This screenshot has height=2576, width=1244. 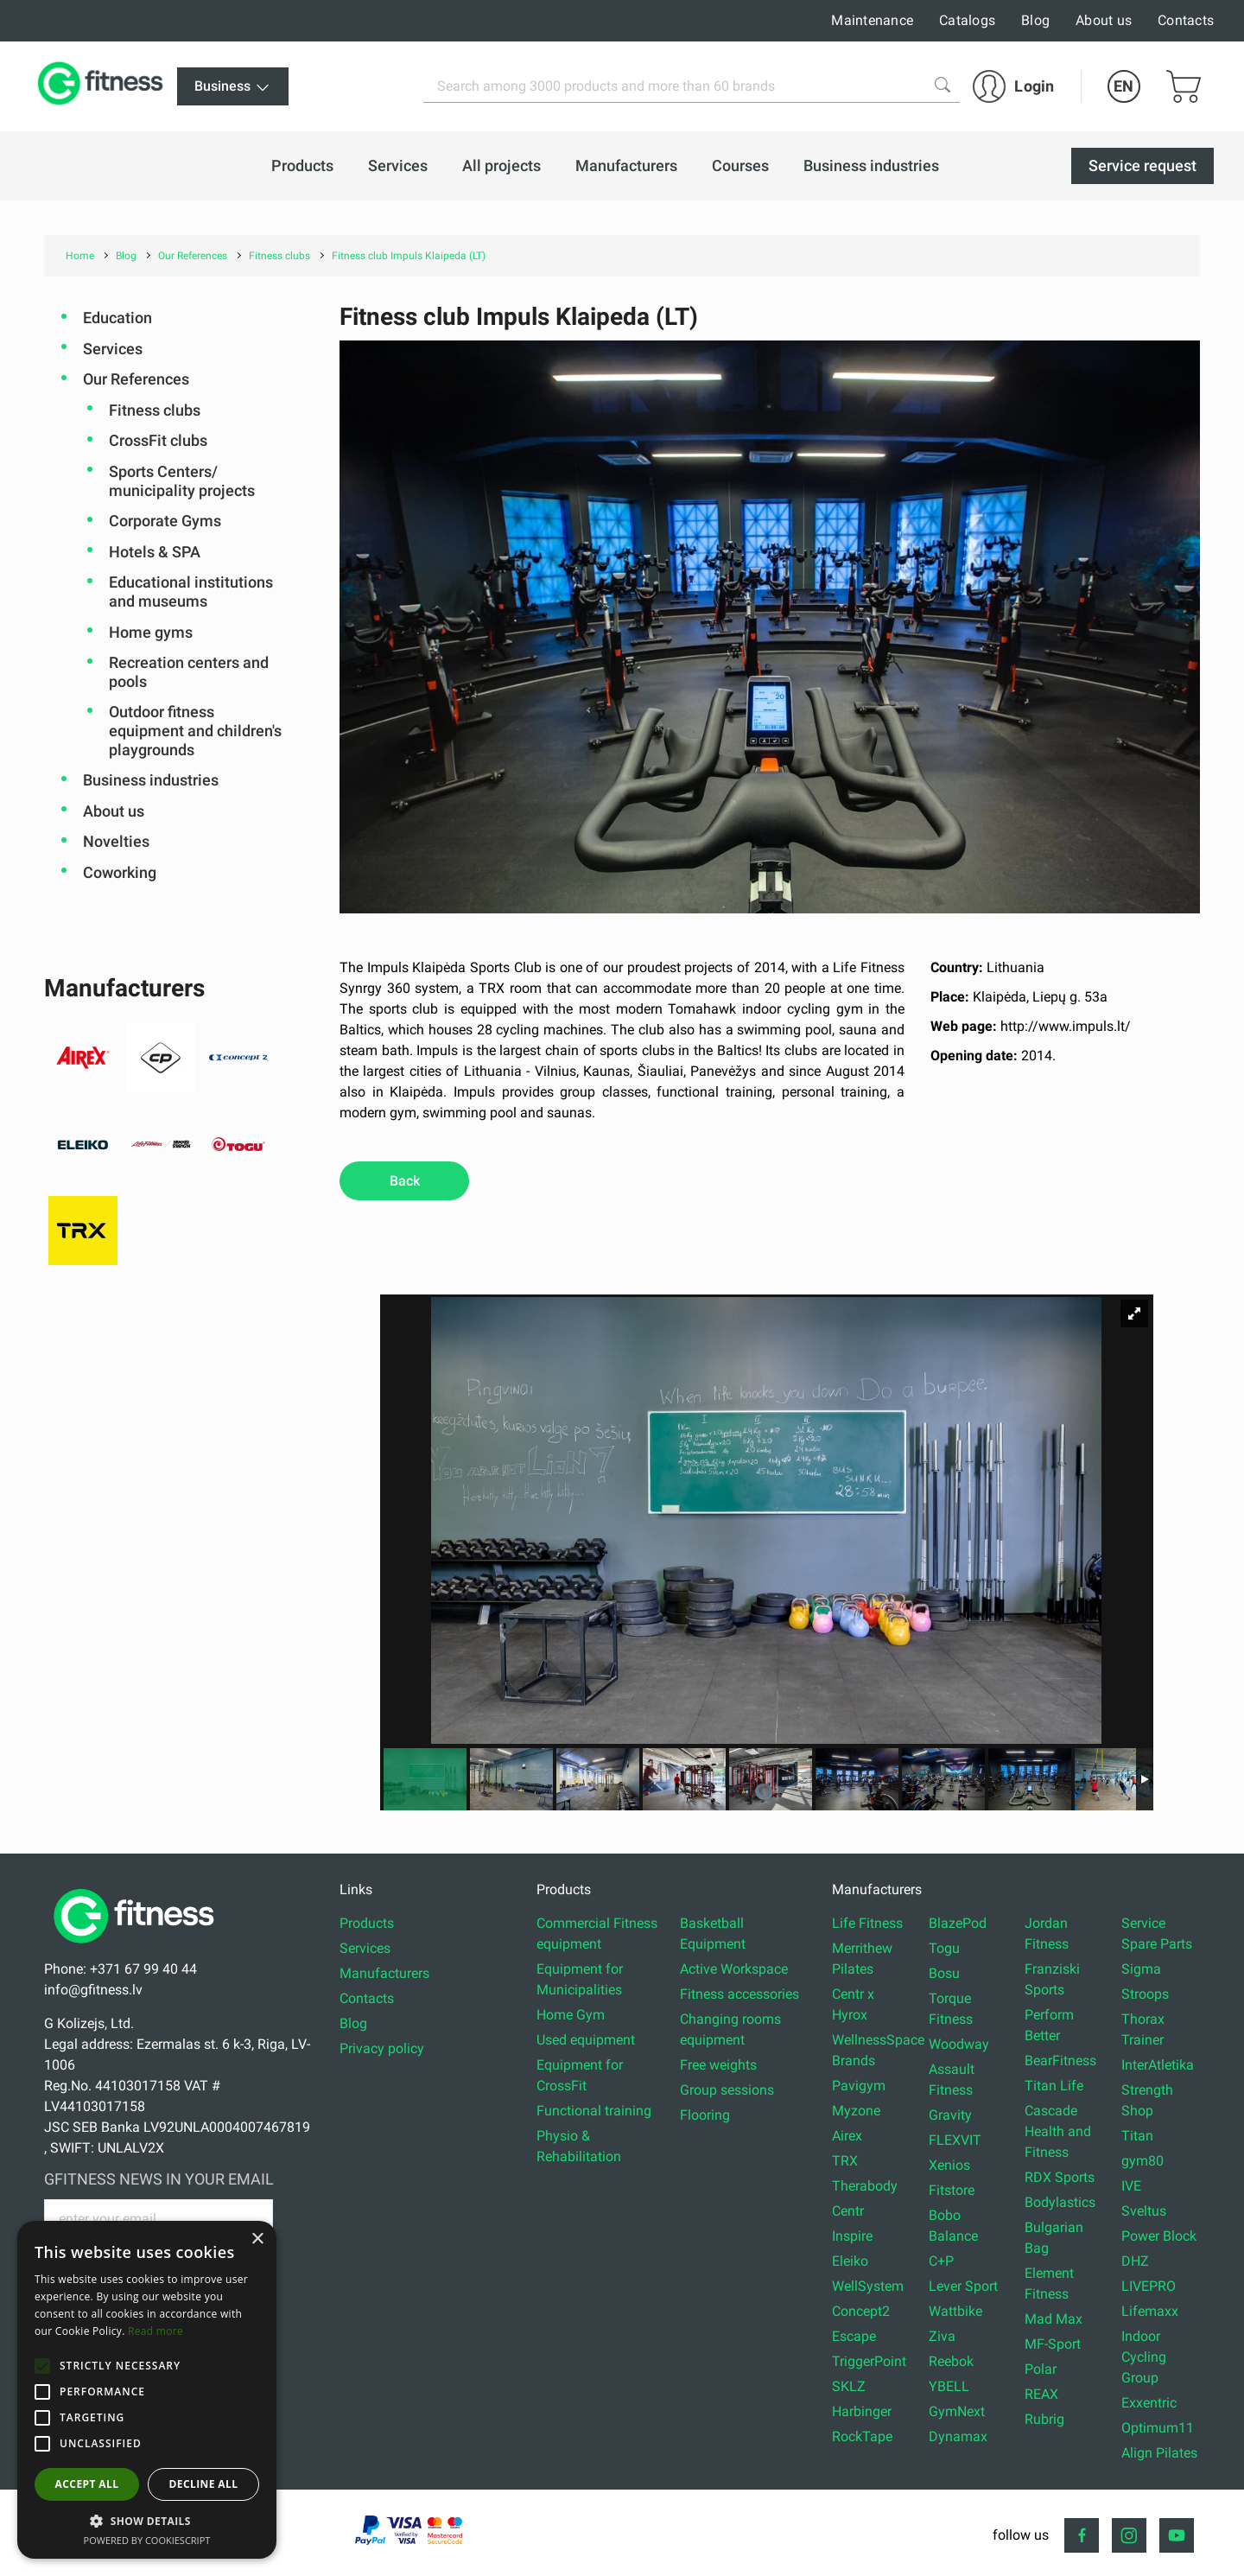 What do you see at coordinates (949, 2165) in the screenshot?
I see `Xenios` at bounding box center [949, 2165].